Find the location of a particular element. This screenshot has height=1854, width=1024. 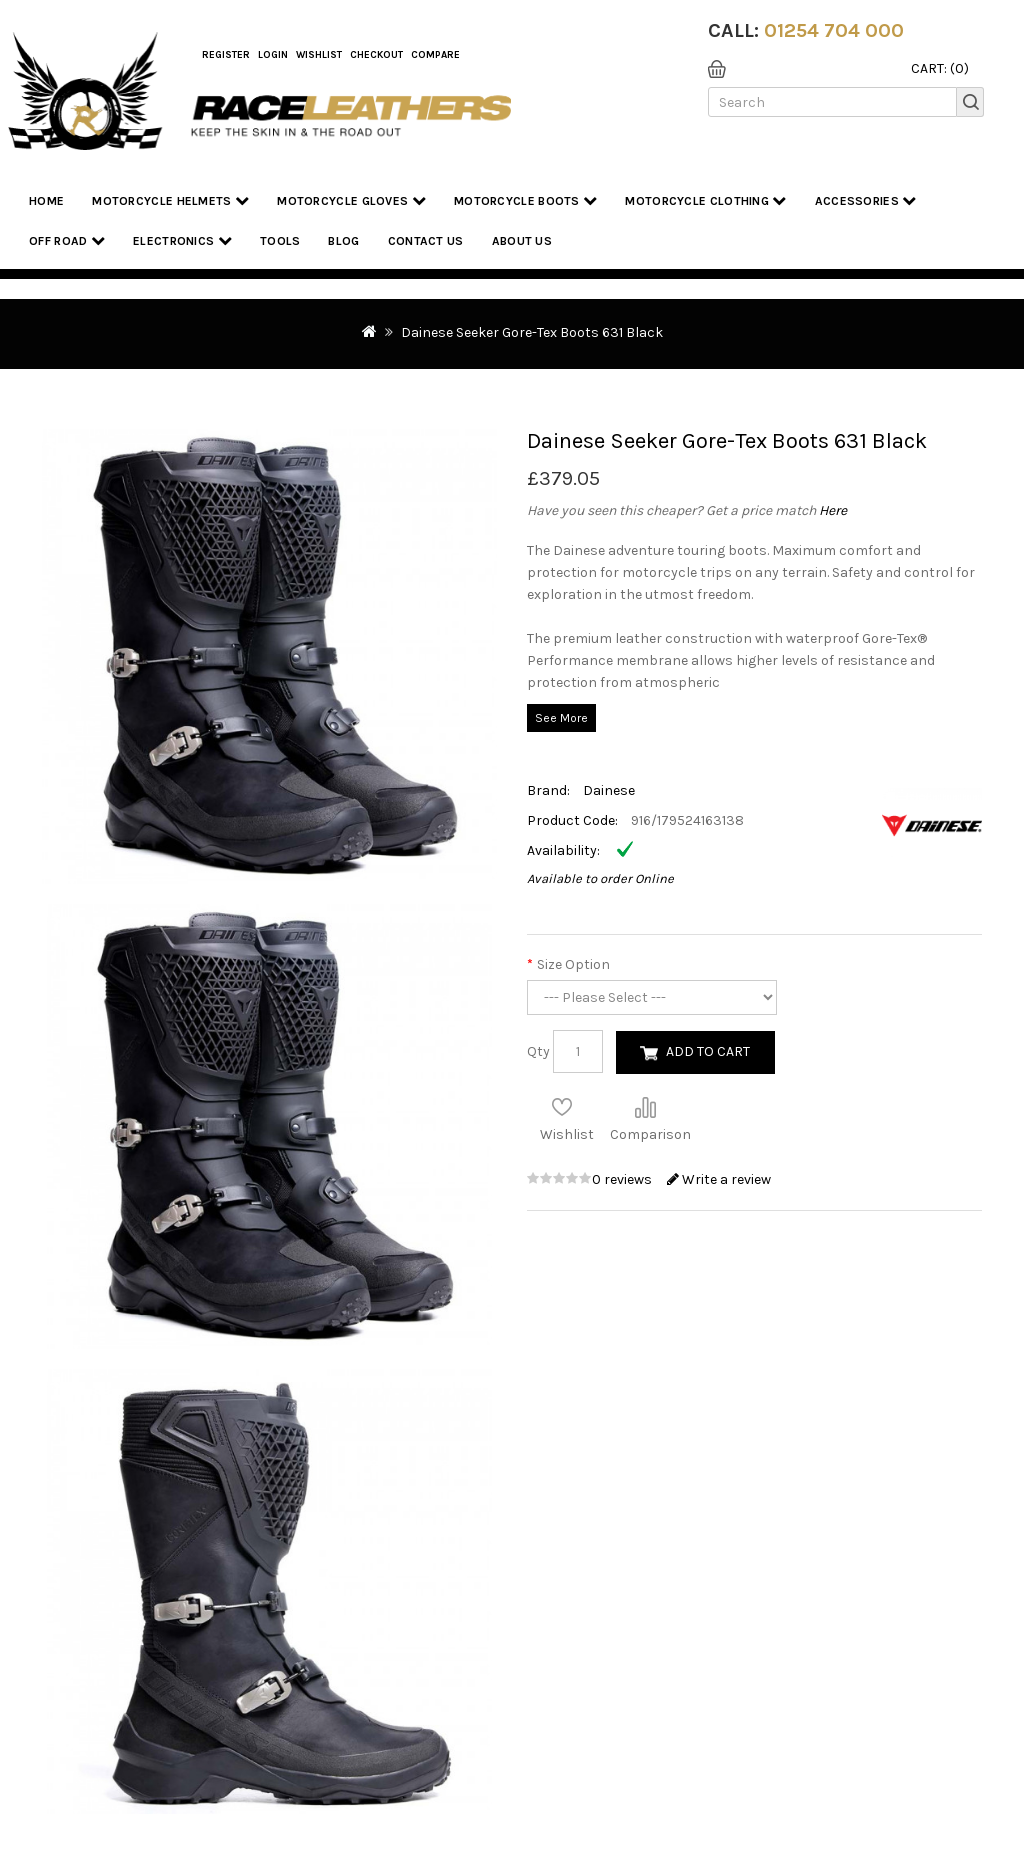

Off Road is located at coordinates (67, 240).